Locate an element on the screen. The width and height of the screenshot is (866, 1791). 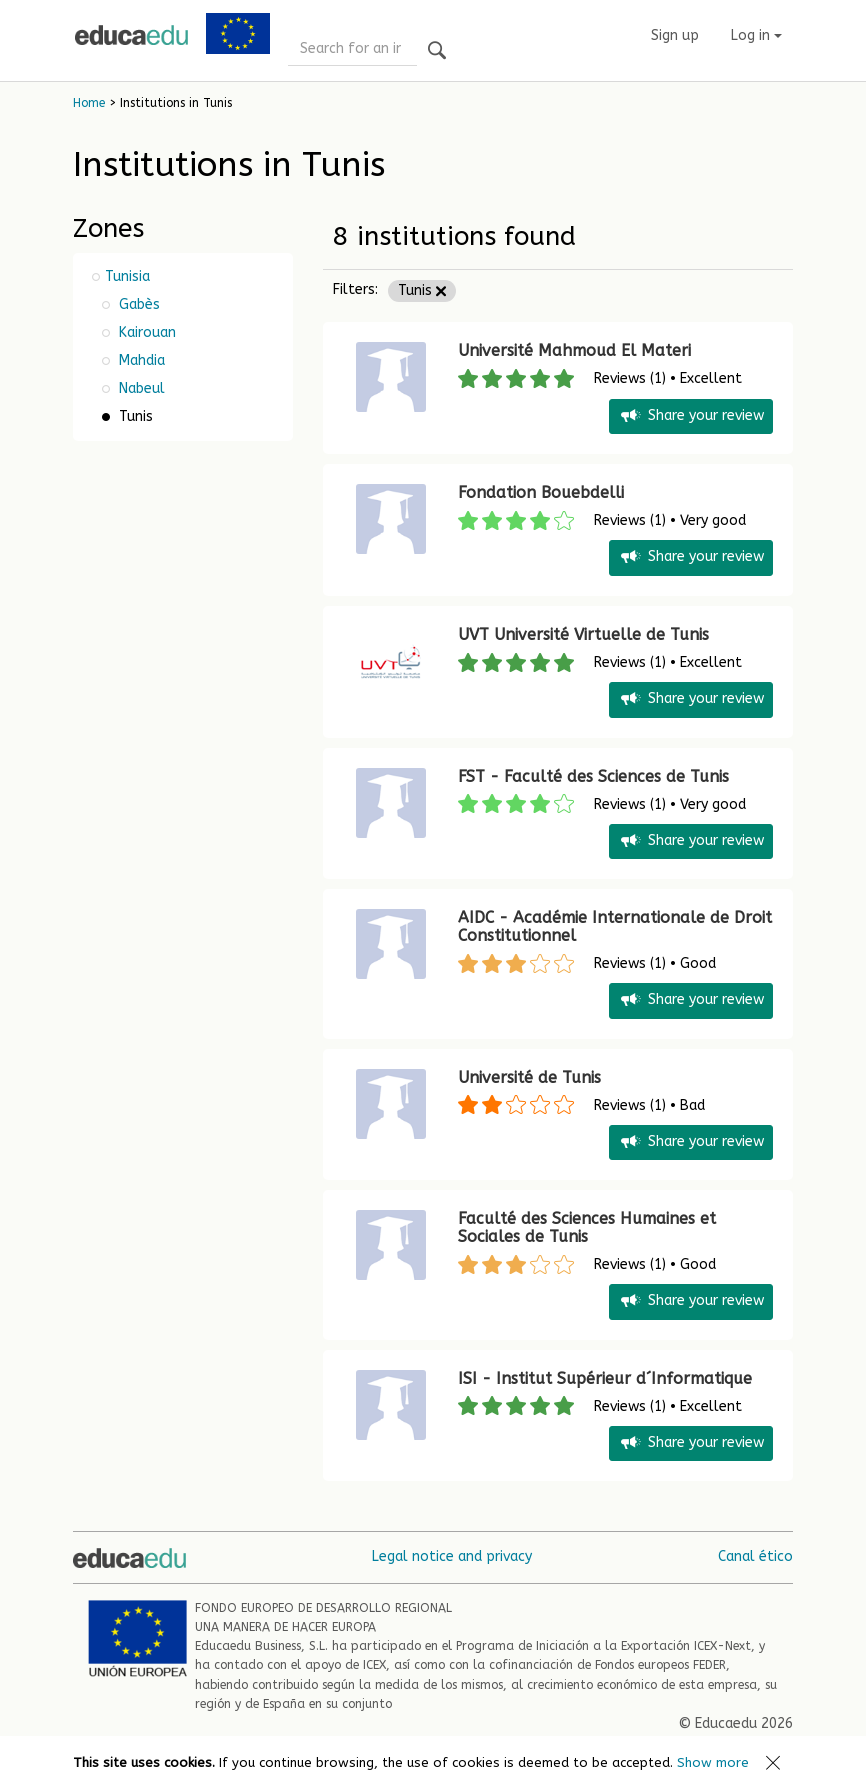
UVT Université Virtuelle de Tunis is located at coordinates (583, 634).